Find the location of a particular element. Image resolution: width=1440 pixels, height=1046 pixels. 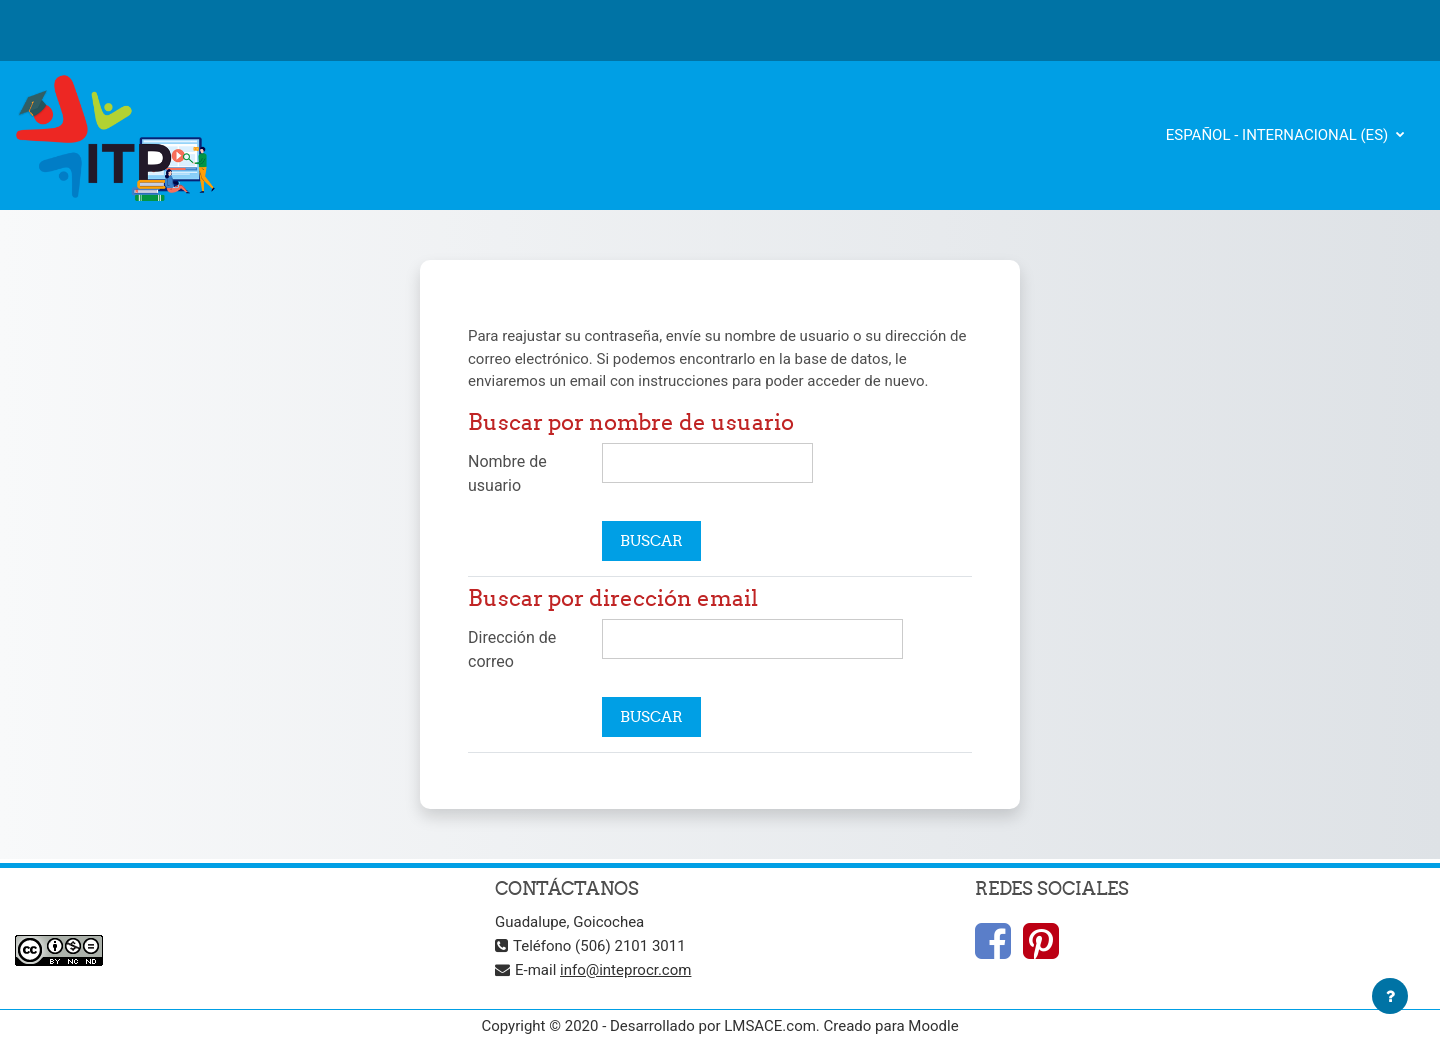

Dirección de correo is located at coordinates (512, 649).